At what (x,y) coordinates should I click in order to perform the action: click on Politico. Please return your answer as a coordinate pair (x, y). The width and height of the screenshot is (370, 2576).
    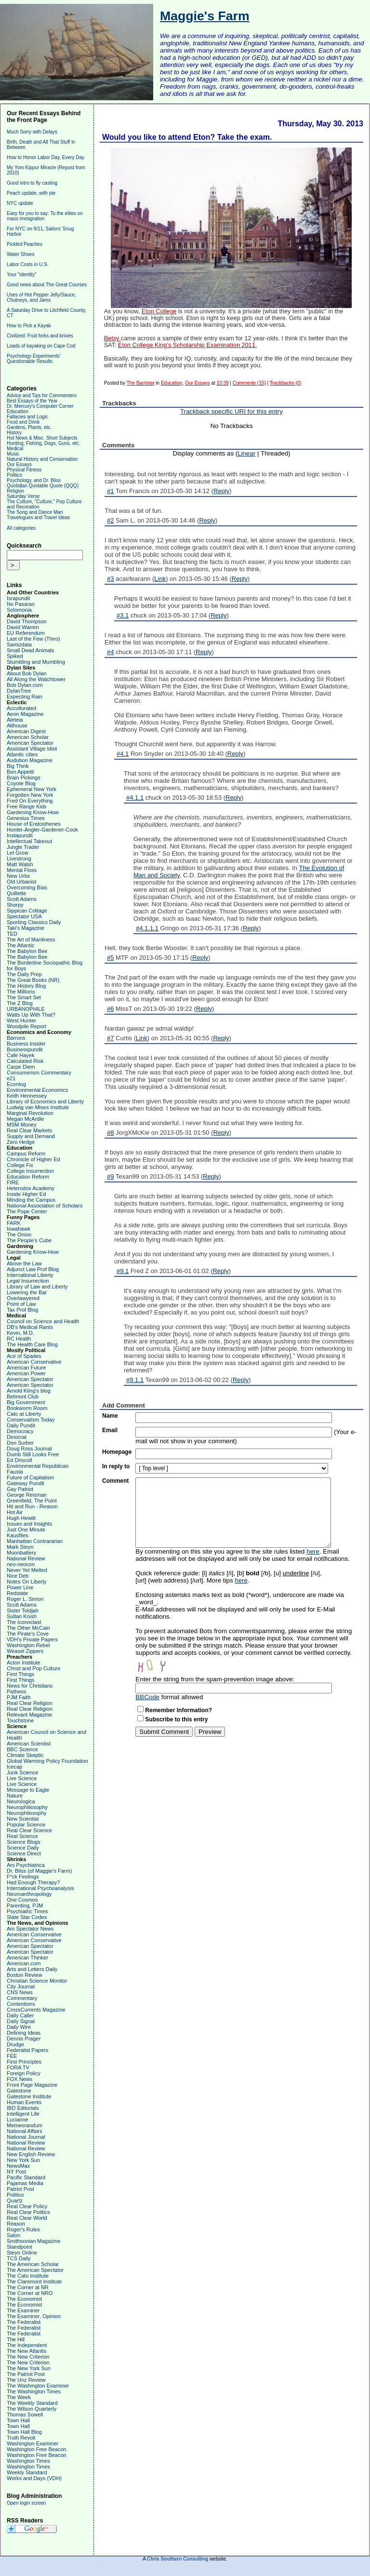
    Looking at the image, I should click on (15, 2195).